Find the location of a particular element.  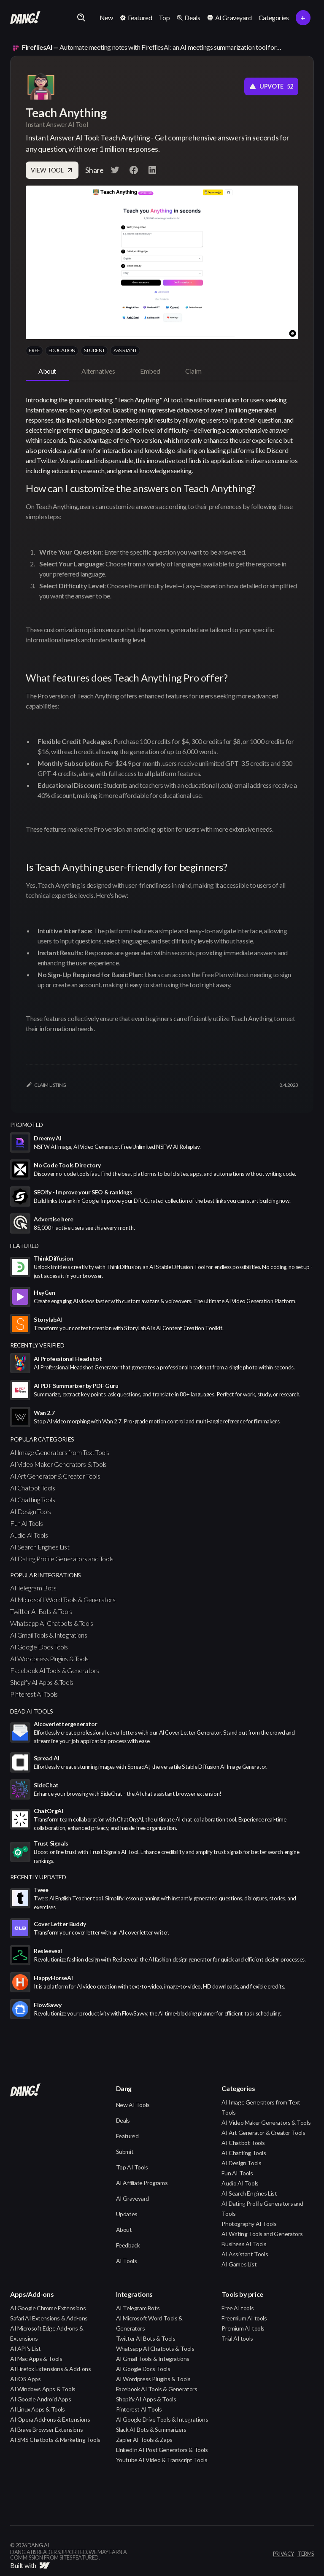

AI API's List is located at coordinates (25, 2348).